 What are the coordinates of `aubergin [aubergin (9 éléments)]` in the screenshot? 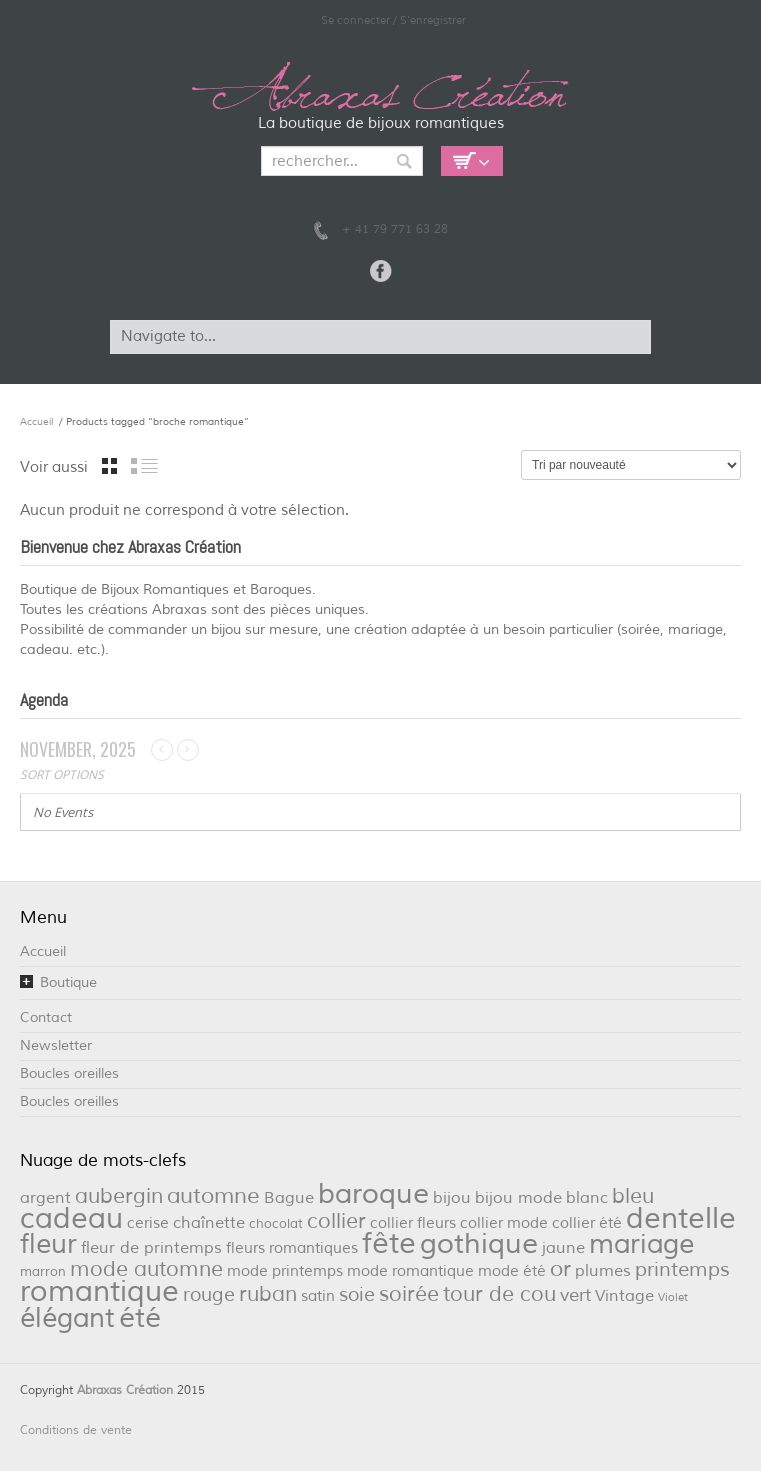 It's located at (119, 1196).